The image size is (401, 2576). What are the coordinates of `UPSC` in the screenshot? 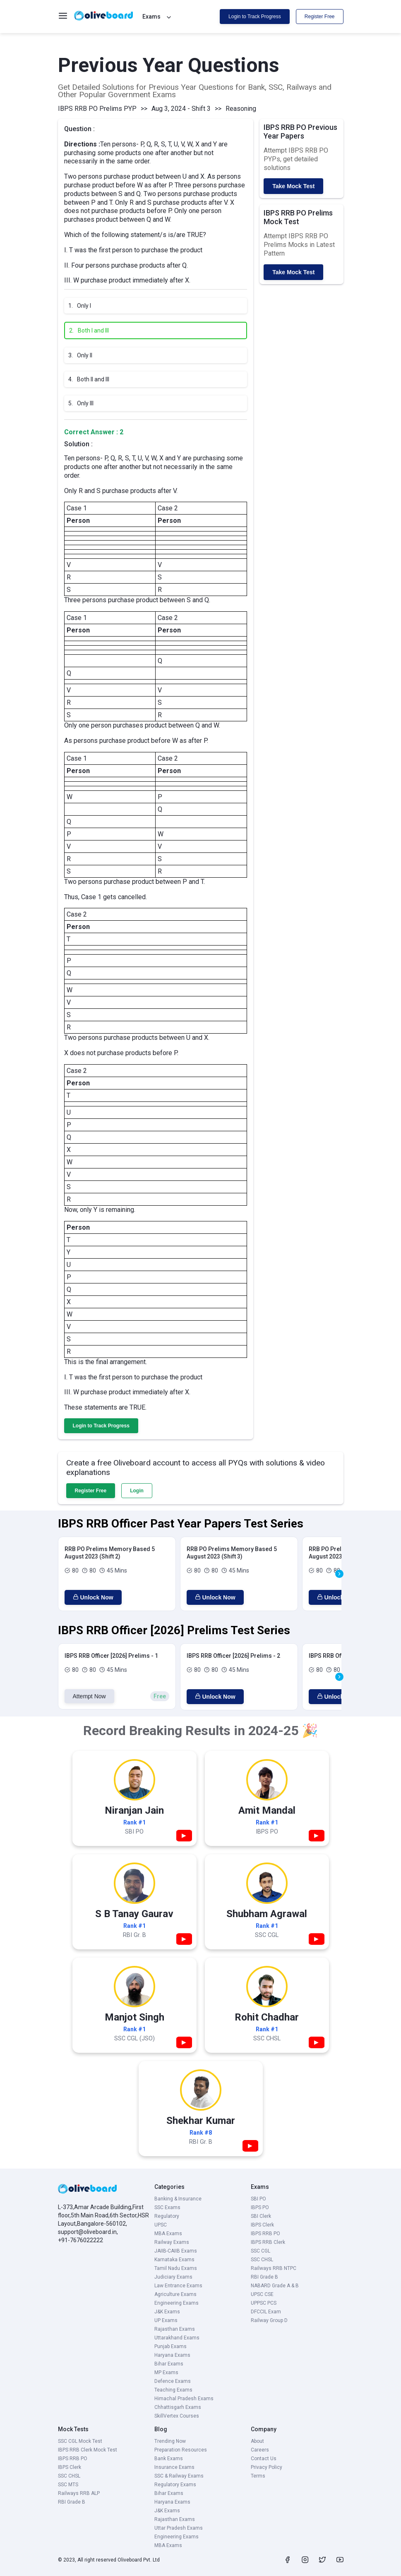 It's located at (160, 2225).